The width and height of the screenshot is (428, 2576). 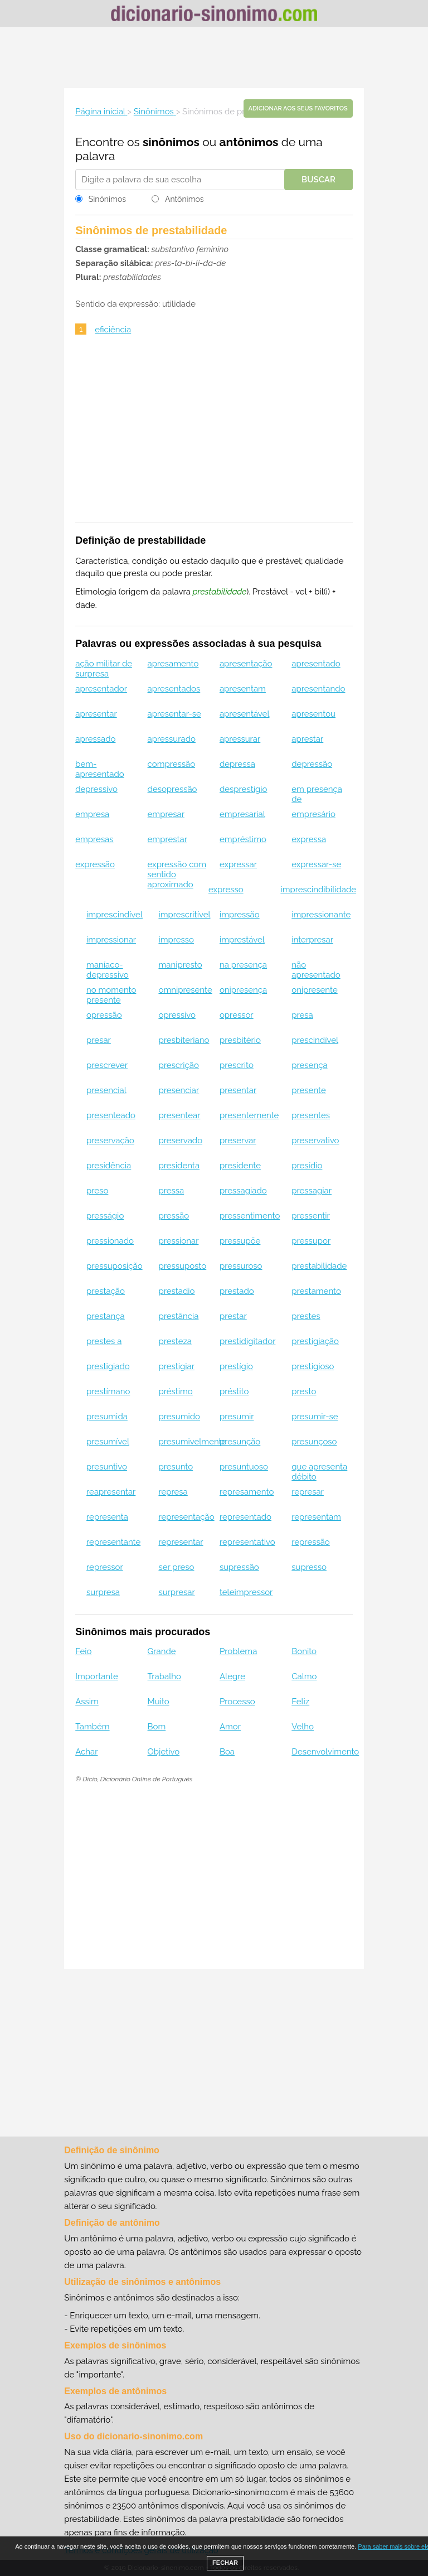 I want to click on apresentam, so click(x=243, y=689).